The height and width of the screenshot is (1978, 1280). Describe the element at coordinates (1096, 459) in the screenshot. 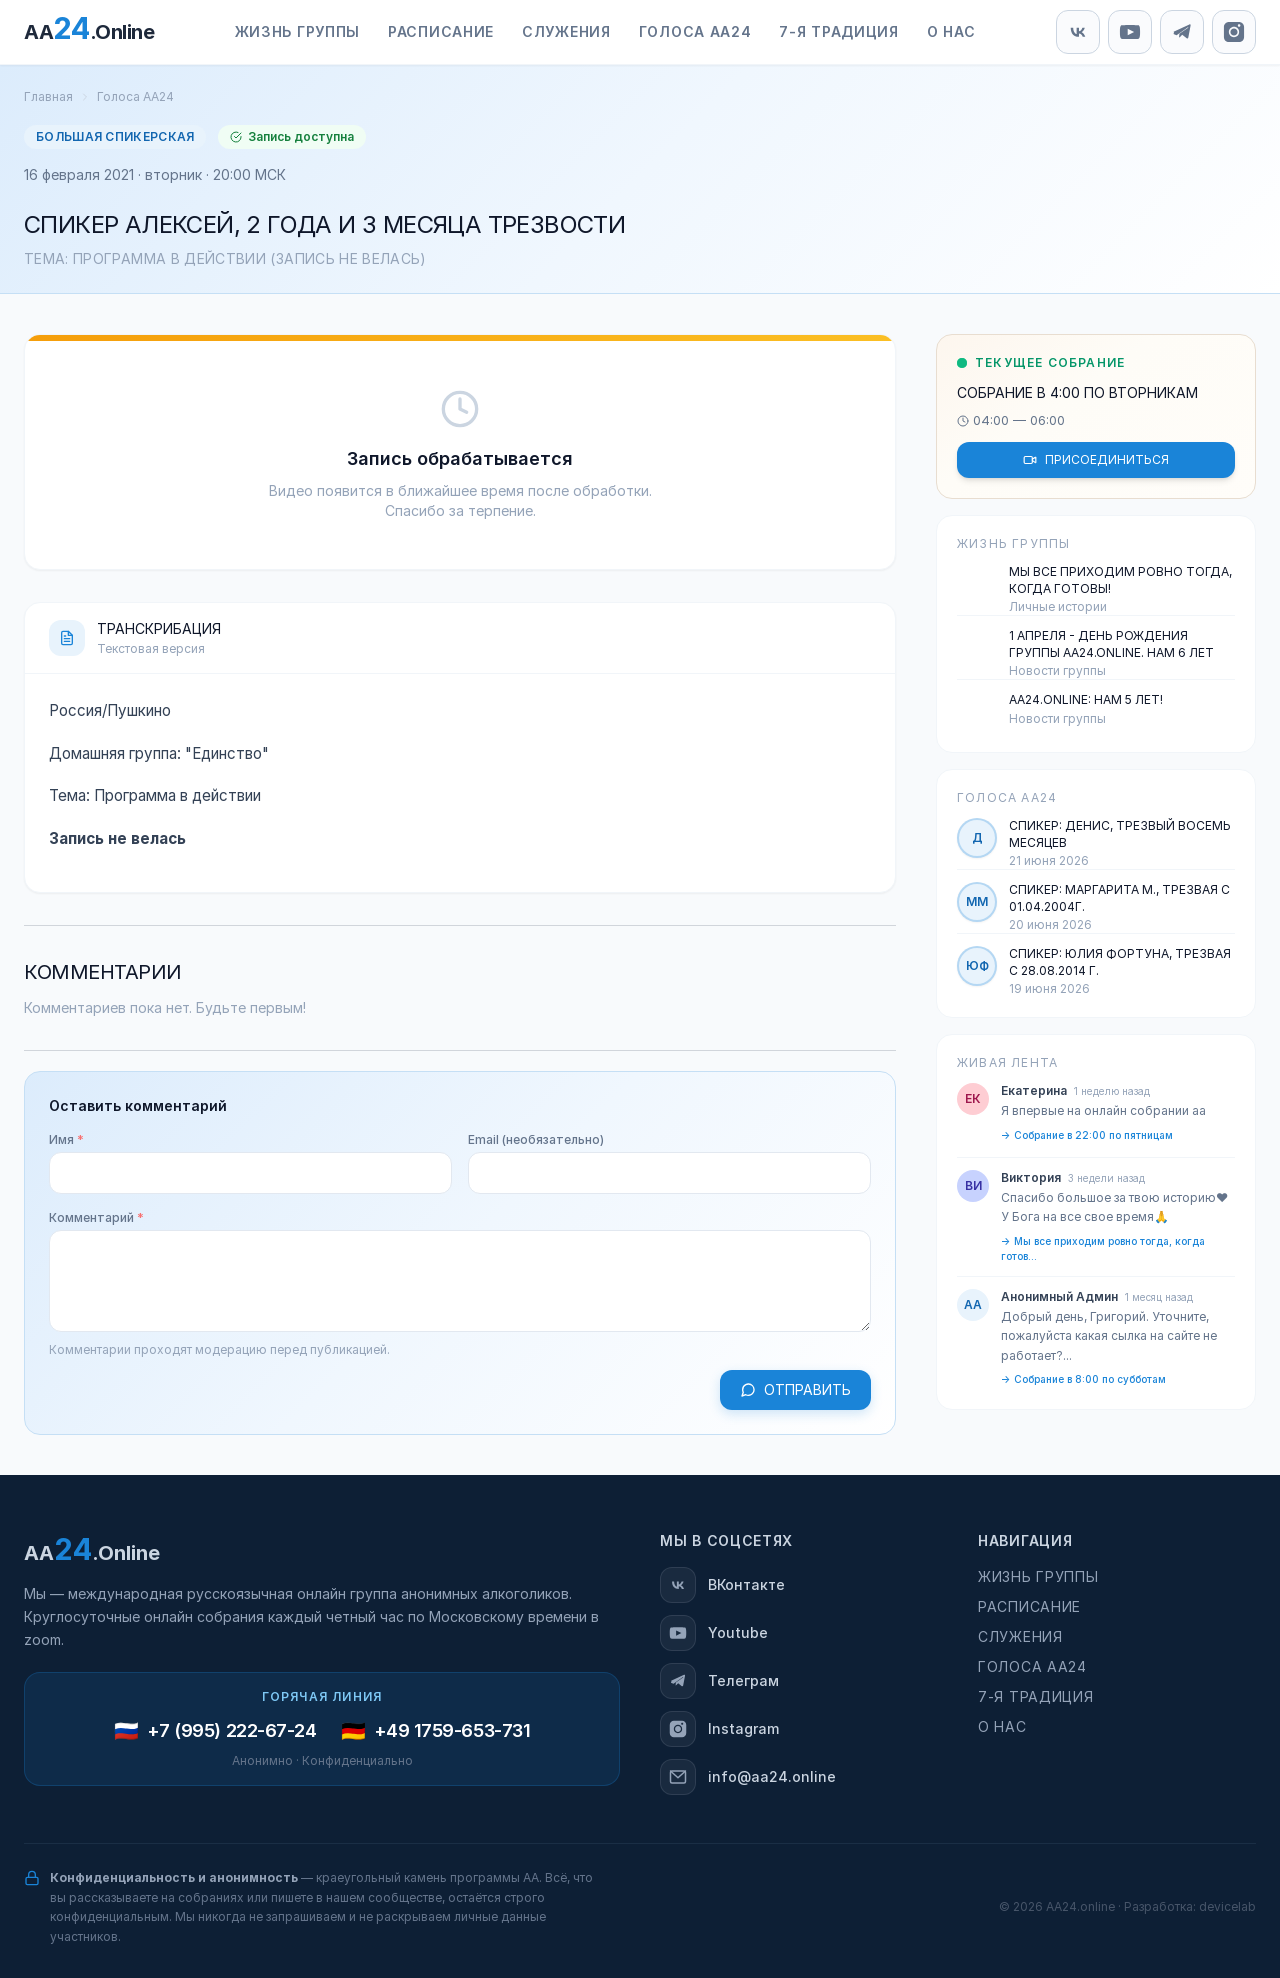

I see `ПРИСОЕДИНИТЬСЯ` at that location.